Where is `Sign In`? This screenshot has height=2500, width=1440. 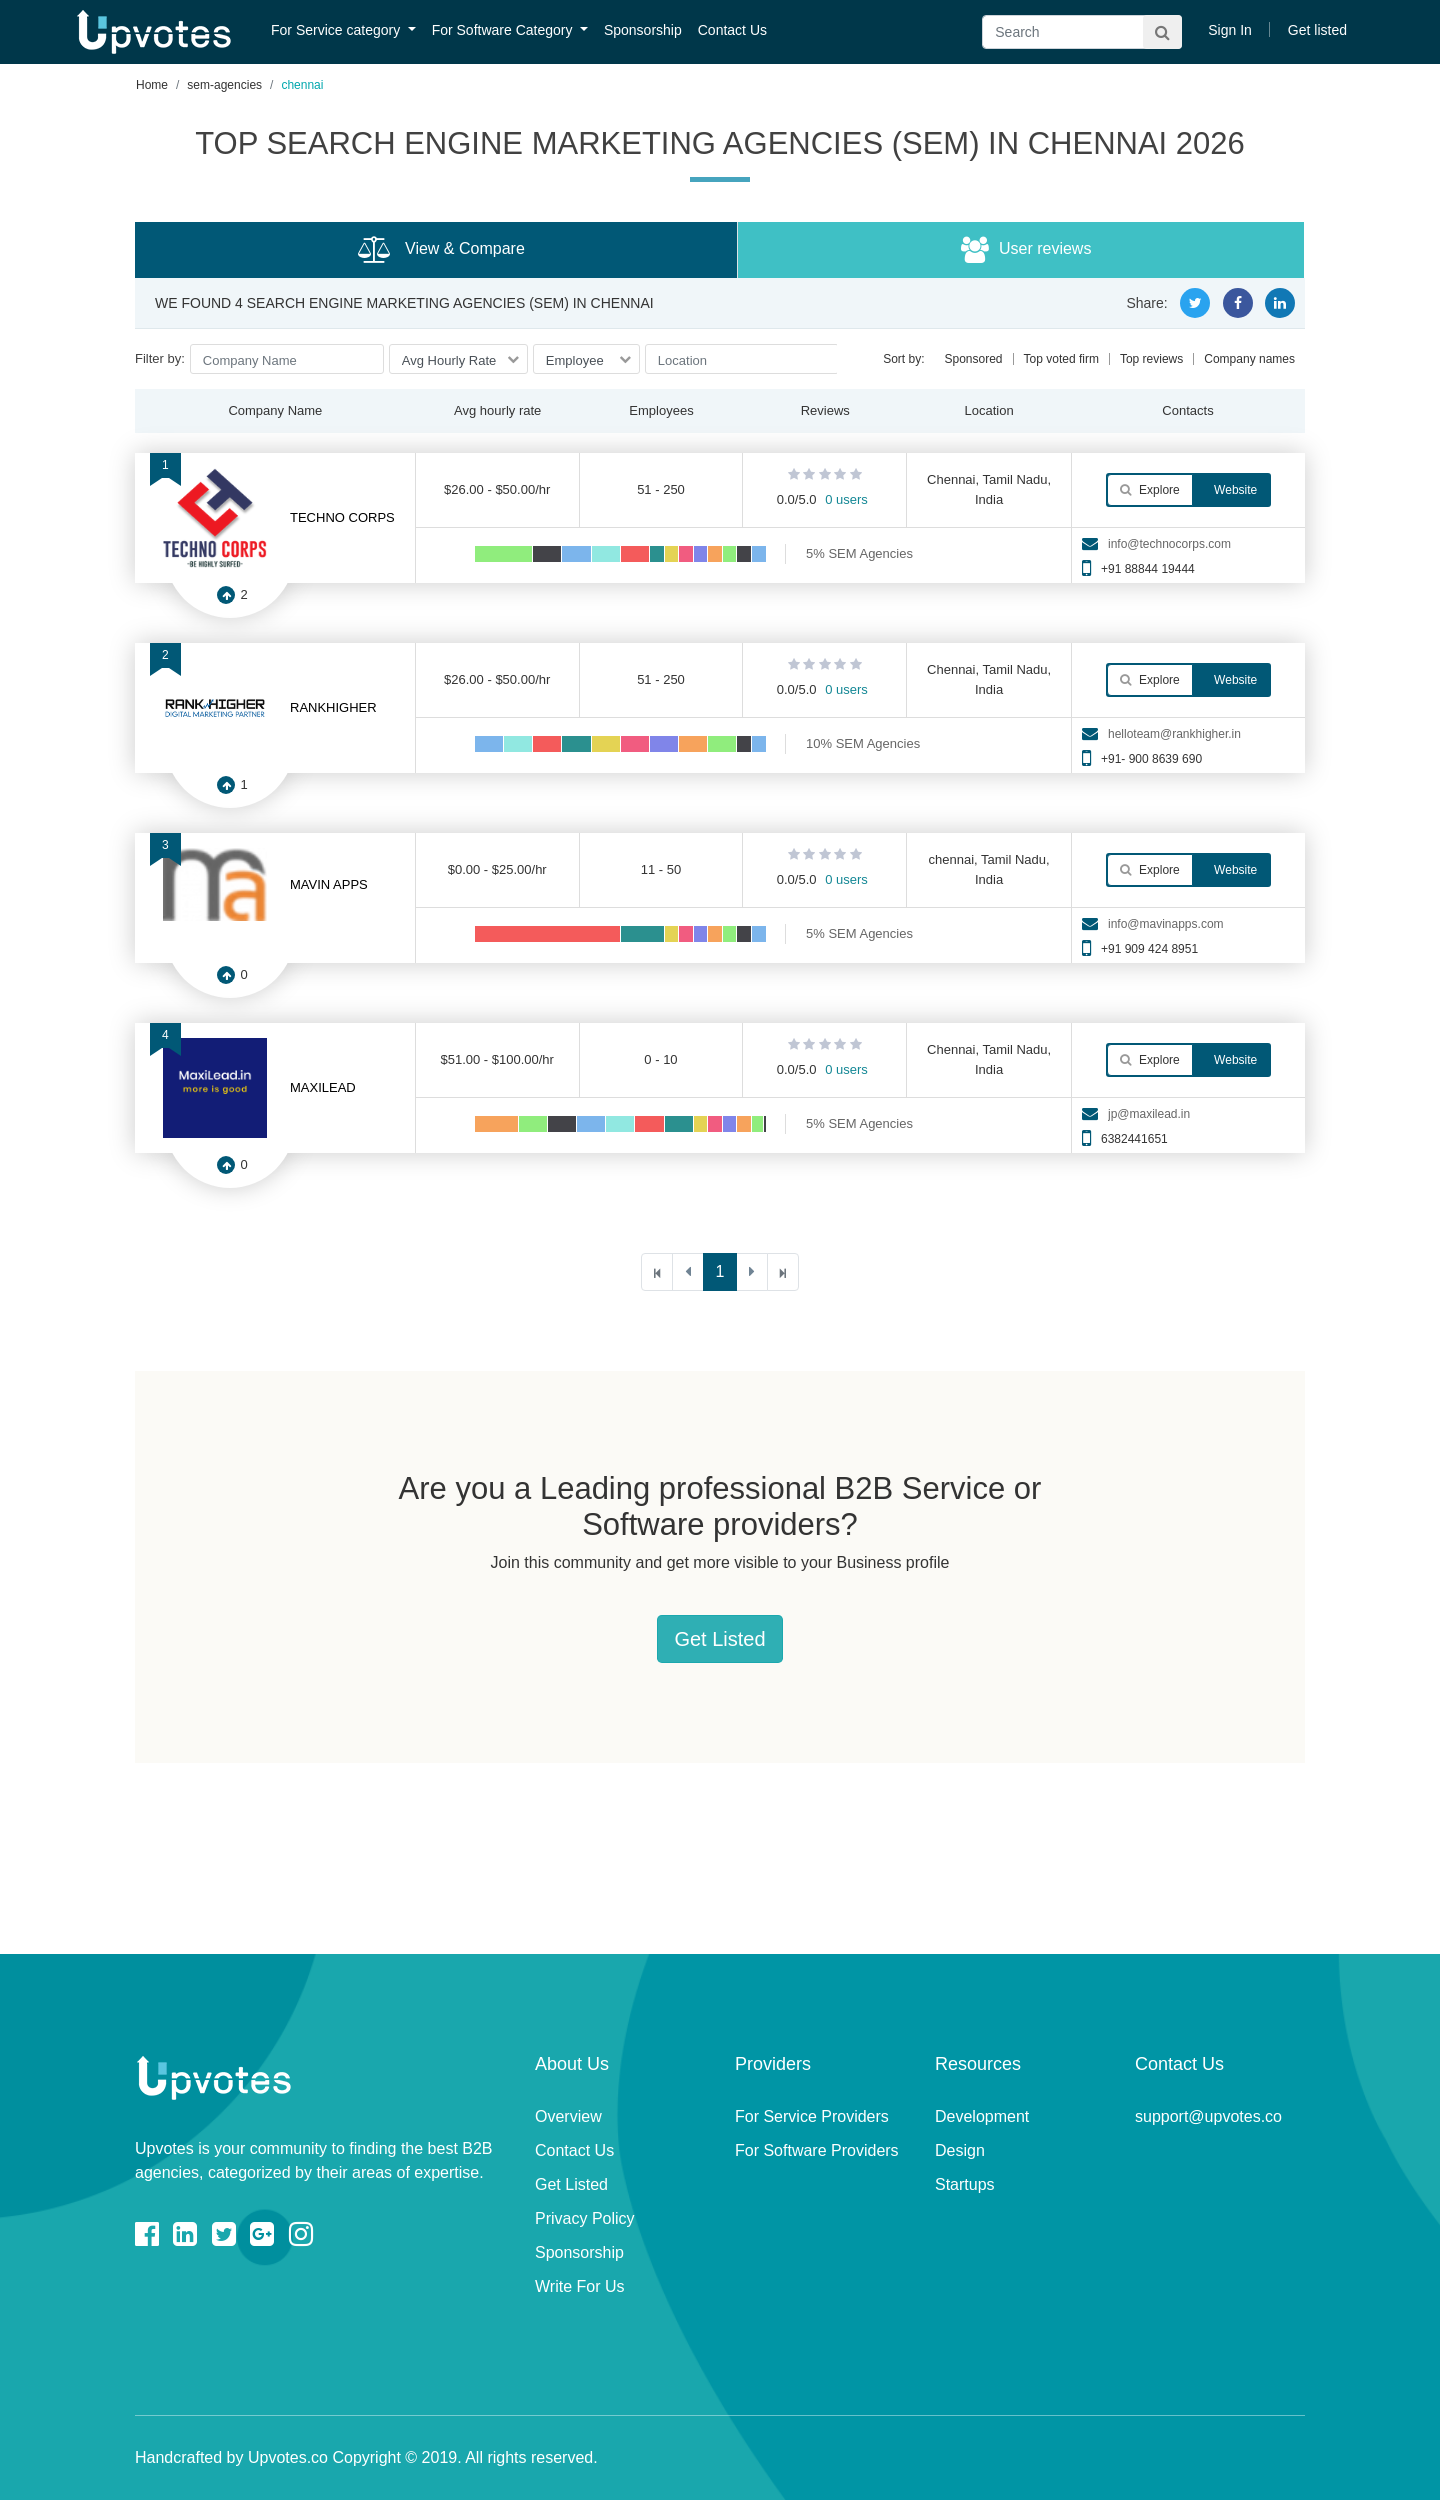 Sign In is located at coordinates (1230, 30).